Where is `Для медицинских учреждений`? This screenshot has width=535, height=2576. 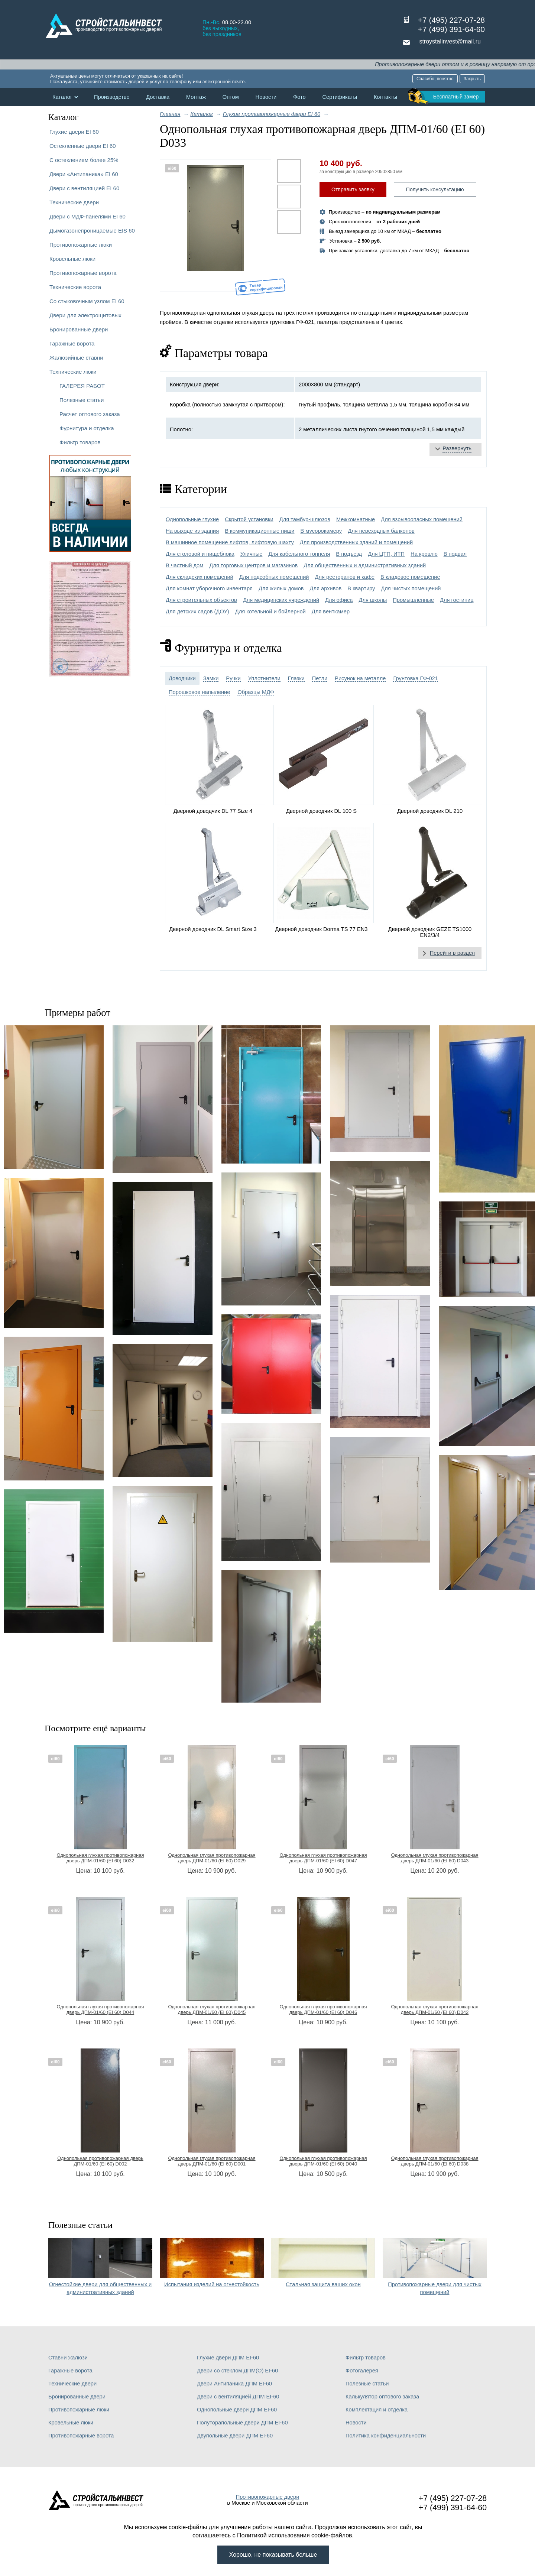 Для медицинских учреждений is located at coordinates (281, 600).